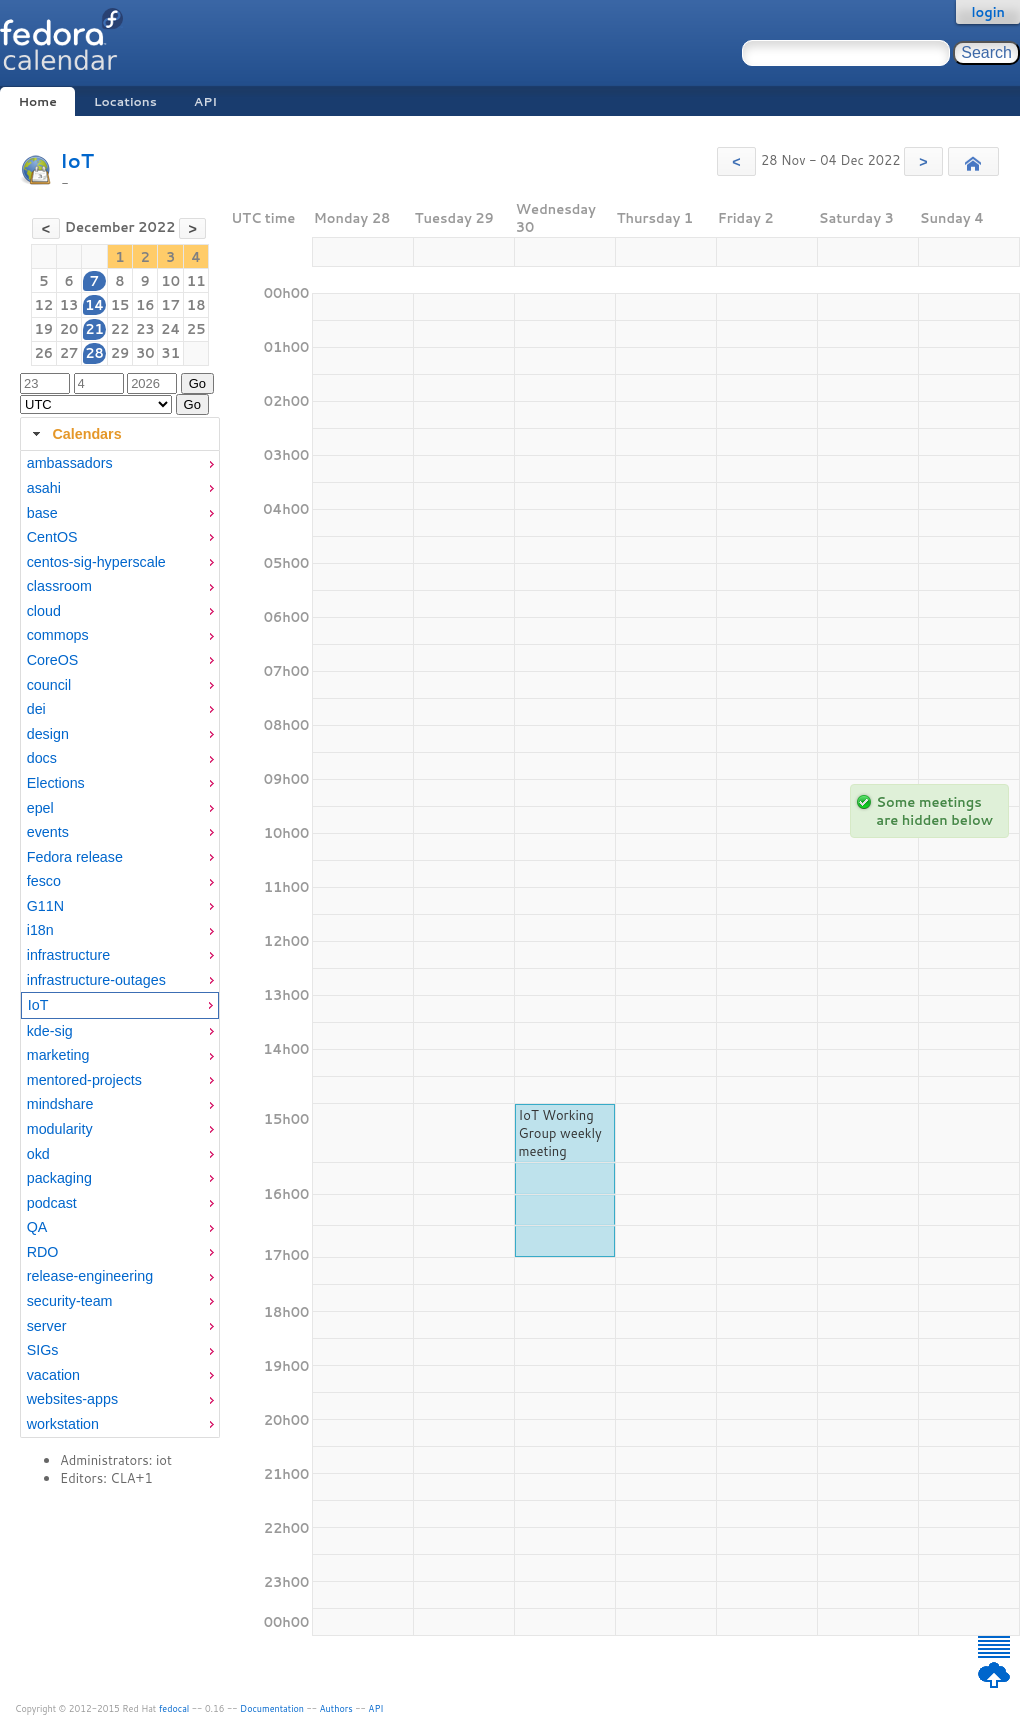 Image resolution: width=1020 pixels, height=1725 pixels. What do you see at coordinates (120, 944) in the screenshot?
I see `[tabpanel]` at bounding box center [120, 944].